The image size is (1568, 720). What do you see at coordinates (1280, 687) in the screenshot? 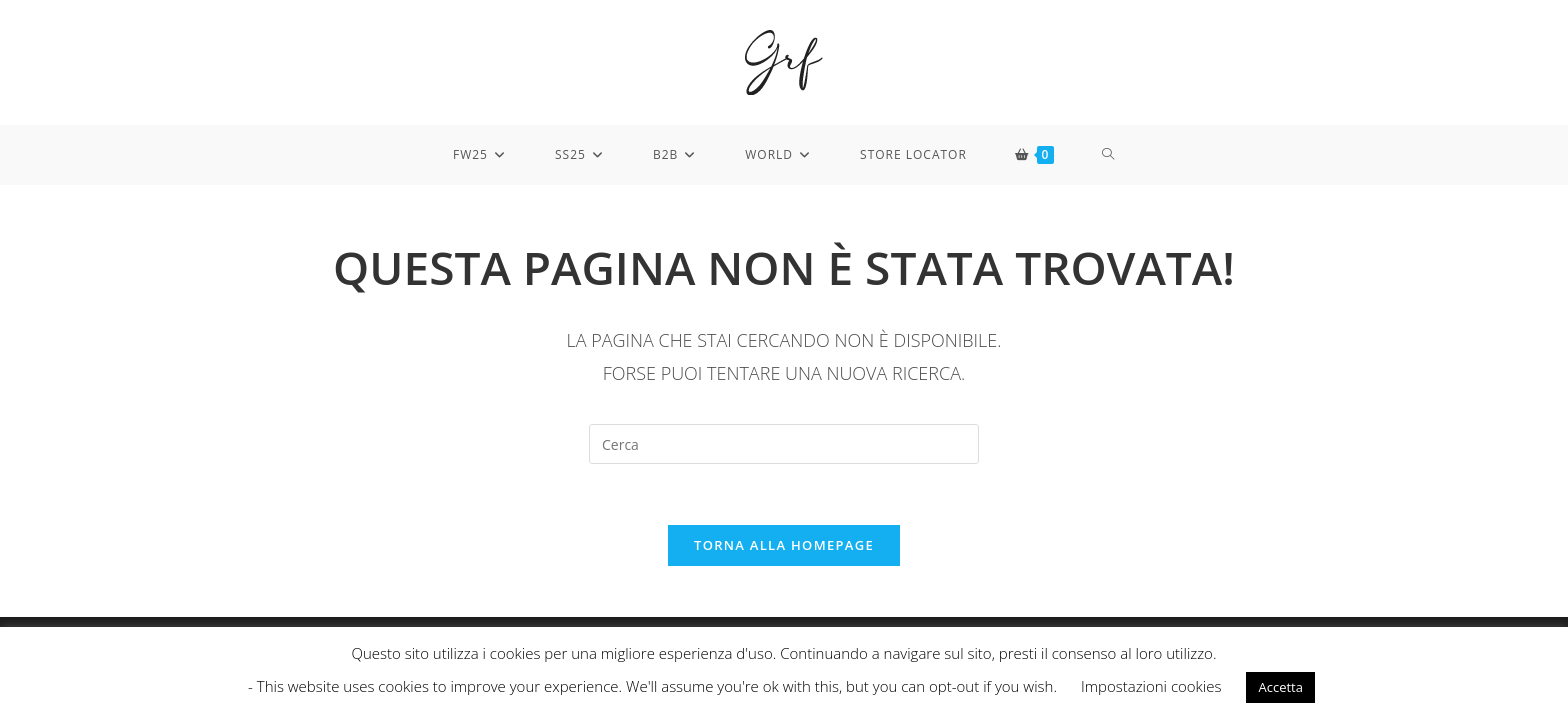
I see `Accetta [button]` at bounding box center [1280, 687].